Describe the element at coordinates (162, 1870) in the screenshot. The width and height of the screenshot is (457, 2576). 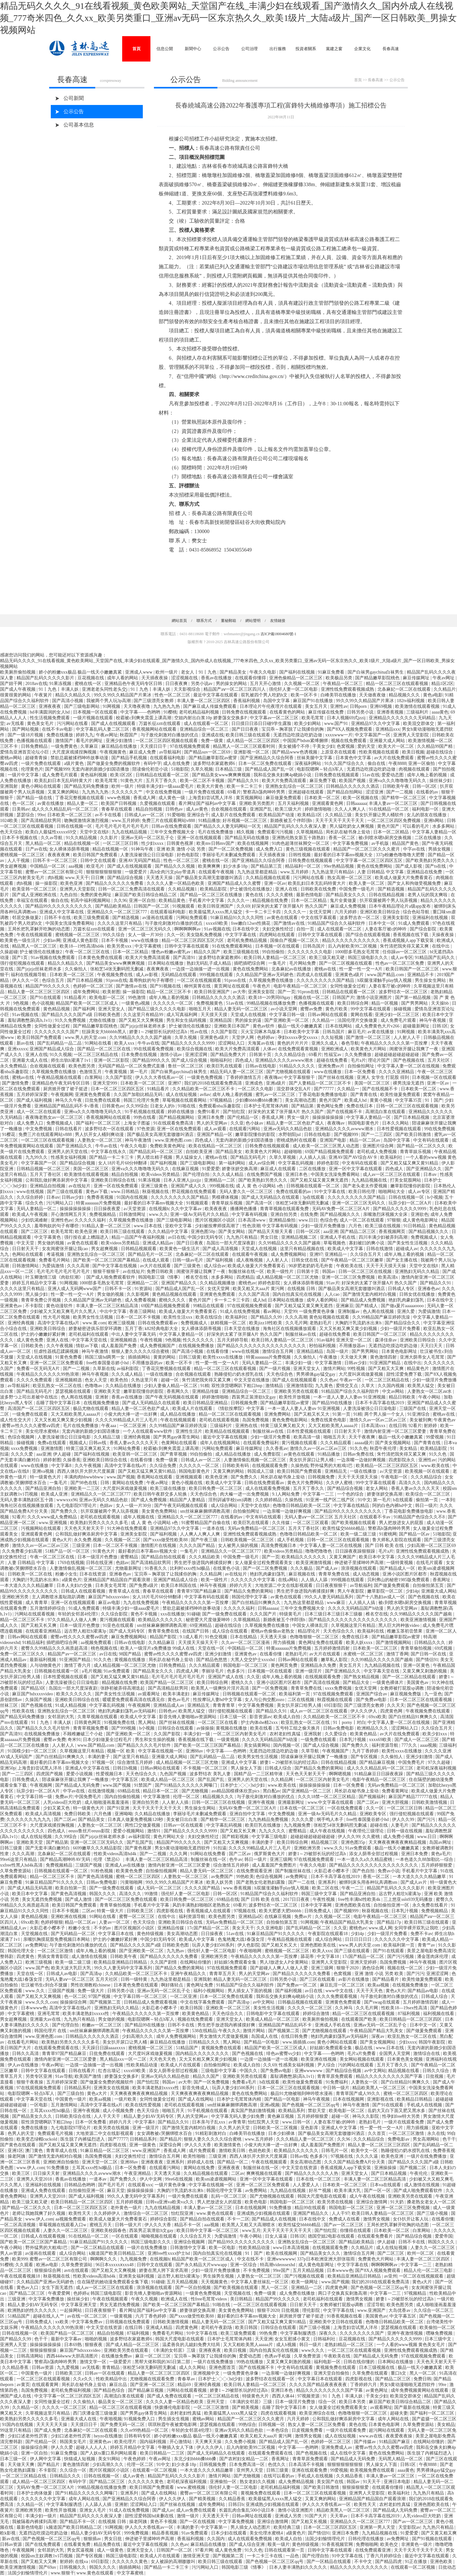
I see `自拍偷拍视频网` at that location.